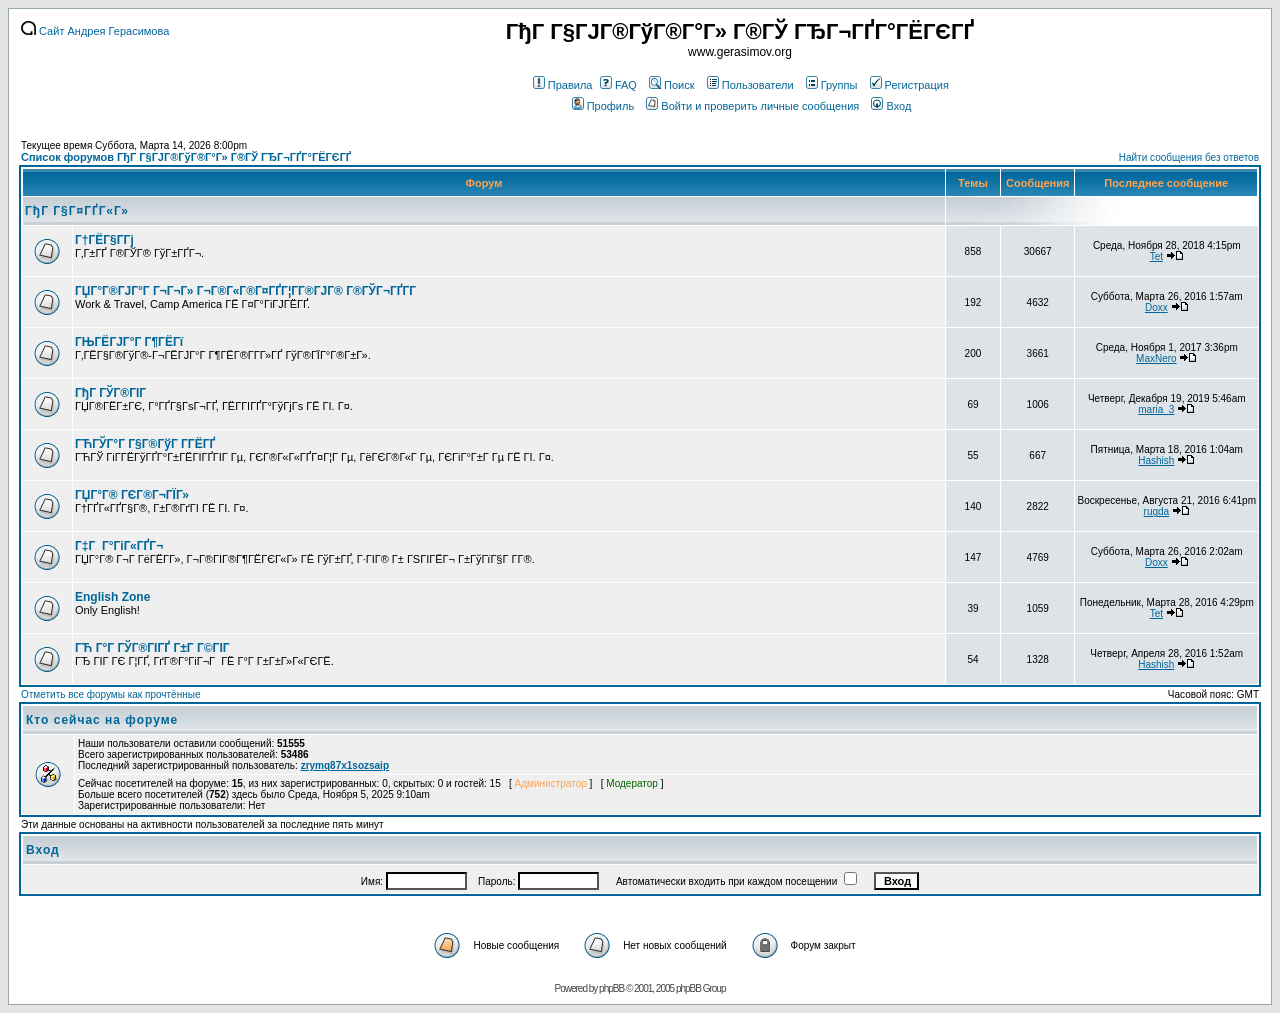  Describe the element at coordinates (95, 31) in the screenshot. I see `Сайт Андрея Герасимова` at that location.